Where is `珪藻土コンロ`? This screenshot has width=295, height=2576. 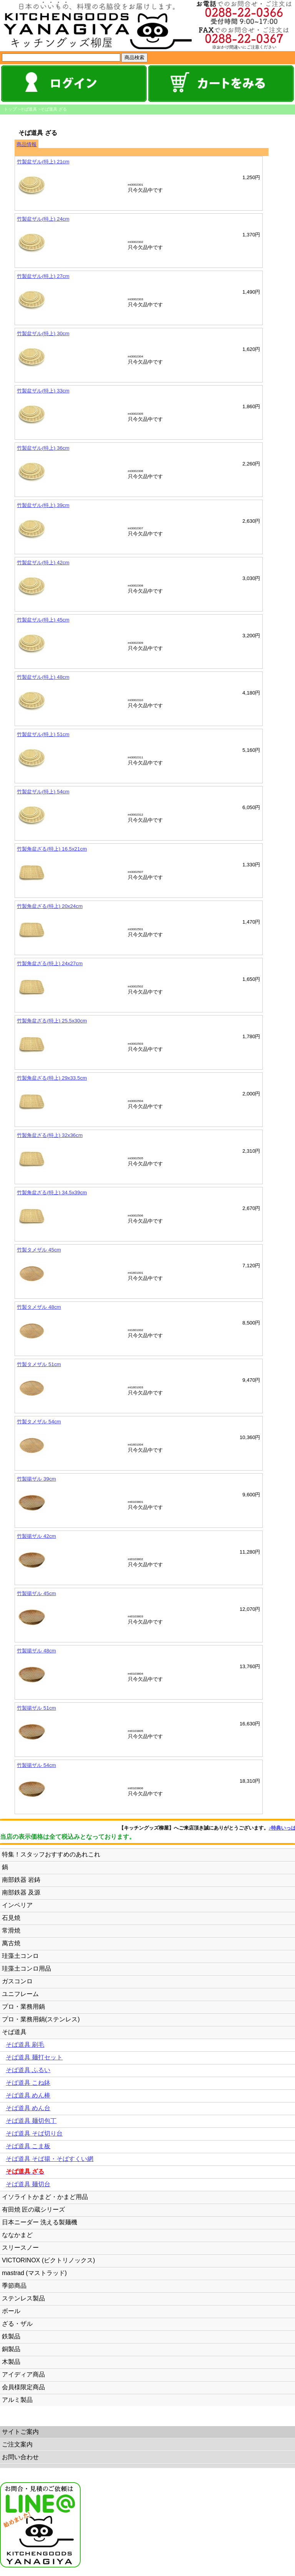
珪藻土コンロ is located at coordinates (20, 1956).